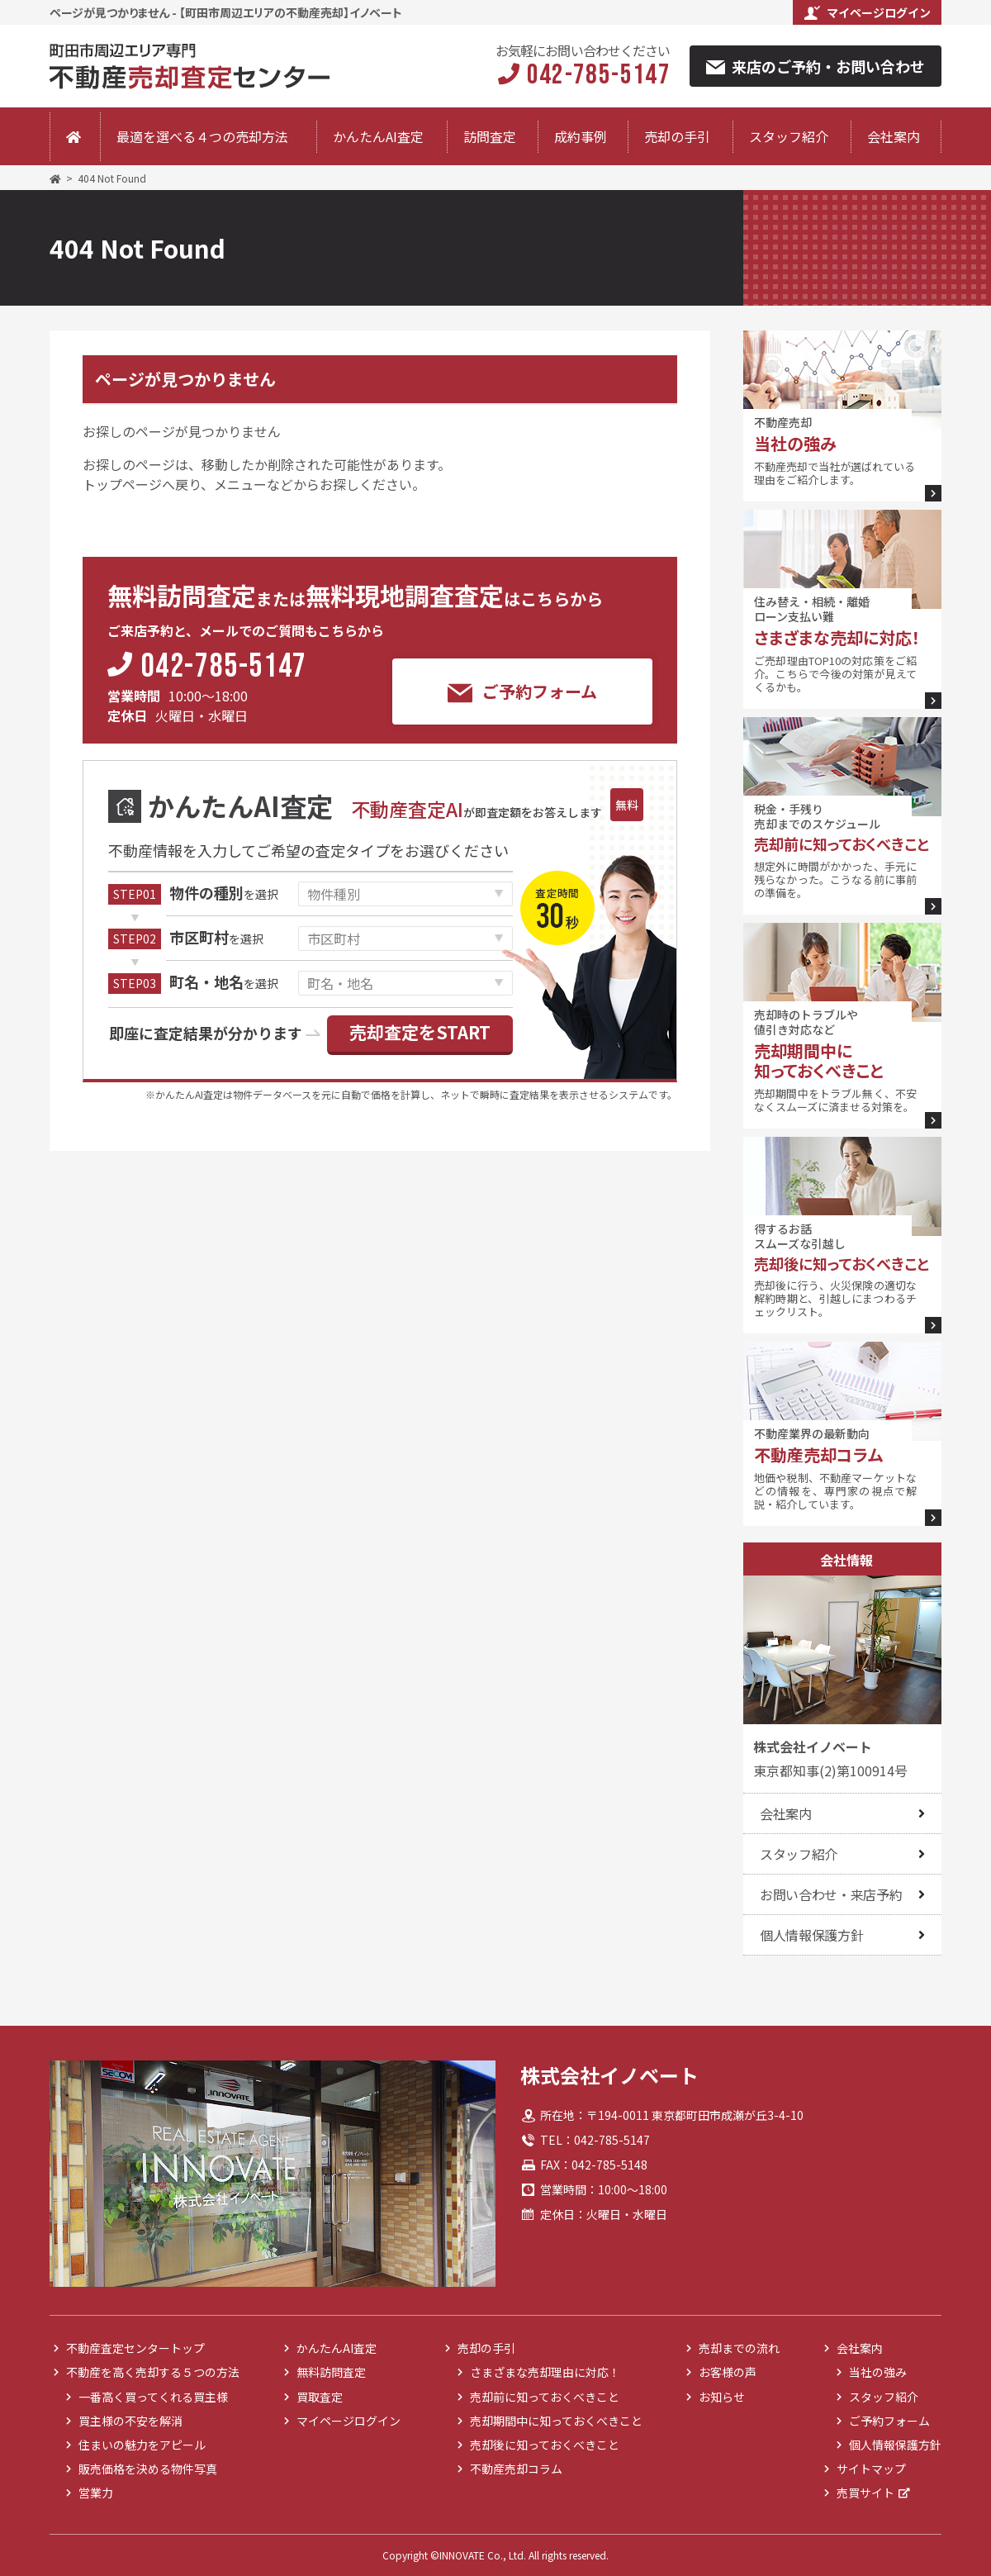  Describe the element at coordinates (142, 2444) in the screenshot. I see `住まいの魅力をアピール` at that location.